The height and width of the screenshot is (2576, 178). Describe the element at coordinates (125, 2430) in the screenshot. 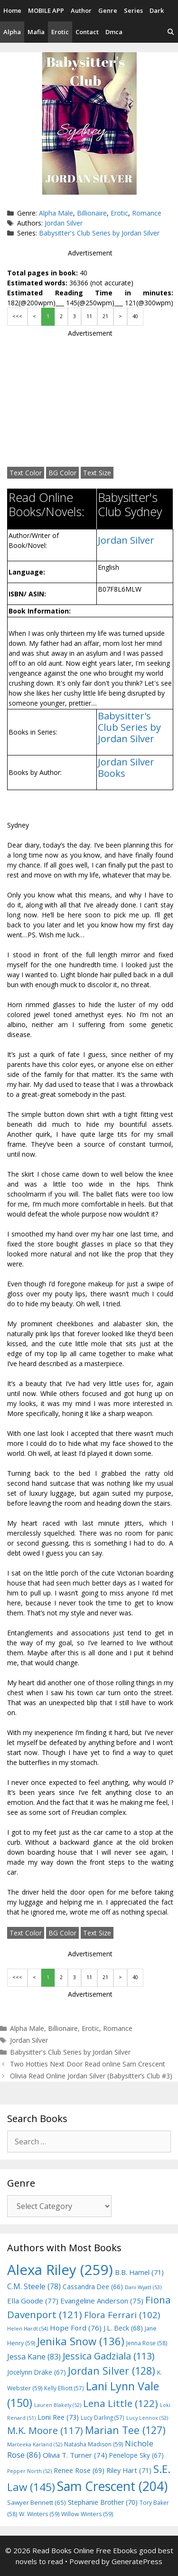

I see `Marian Tee [Marian Tee (127 items)]` at that location.